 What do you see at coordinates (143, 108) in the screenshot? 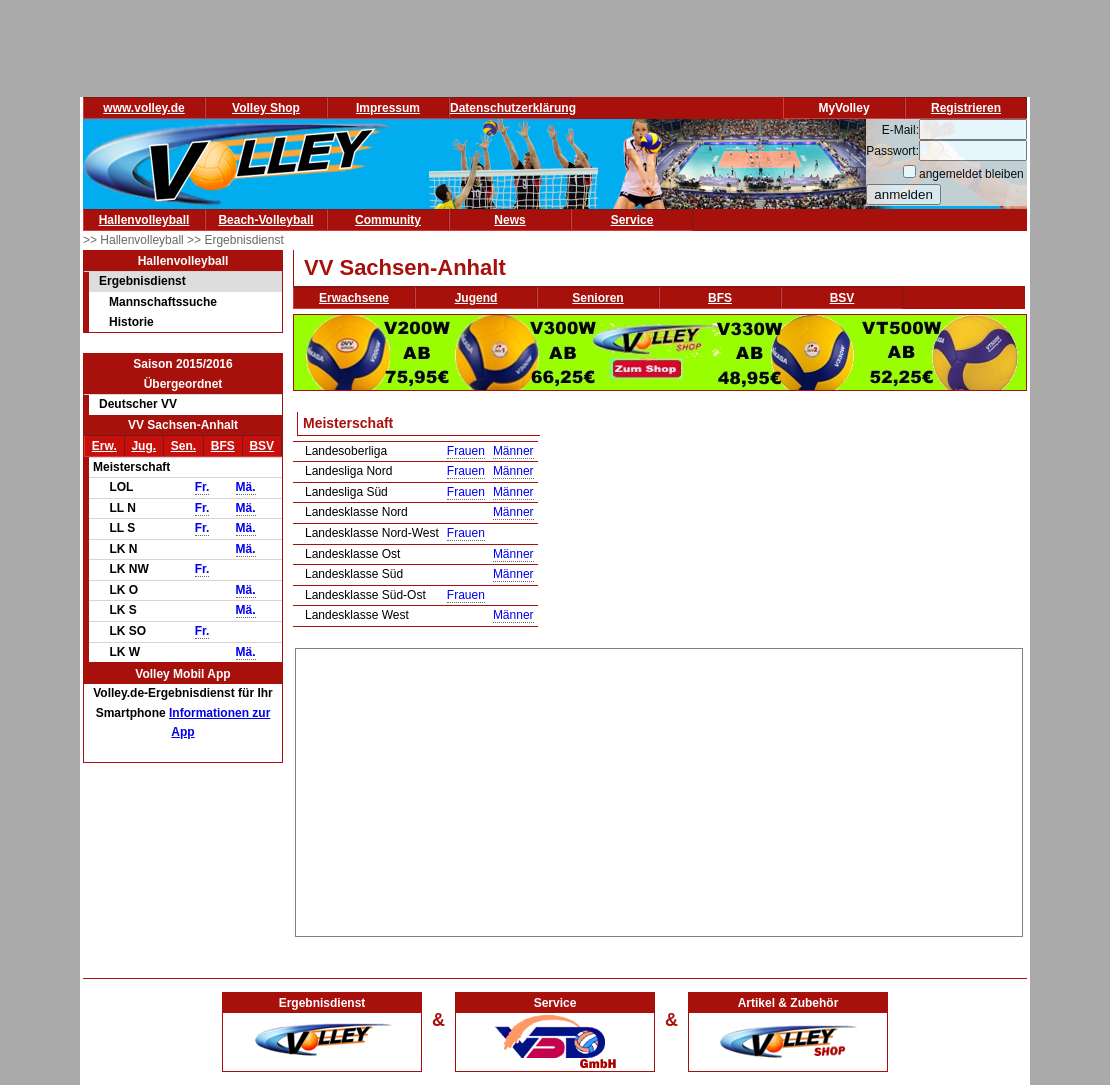
I see `www.volley.de` at bounding box center [143, 108].